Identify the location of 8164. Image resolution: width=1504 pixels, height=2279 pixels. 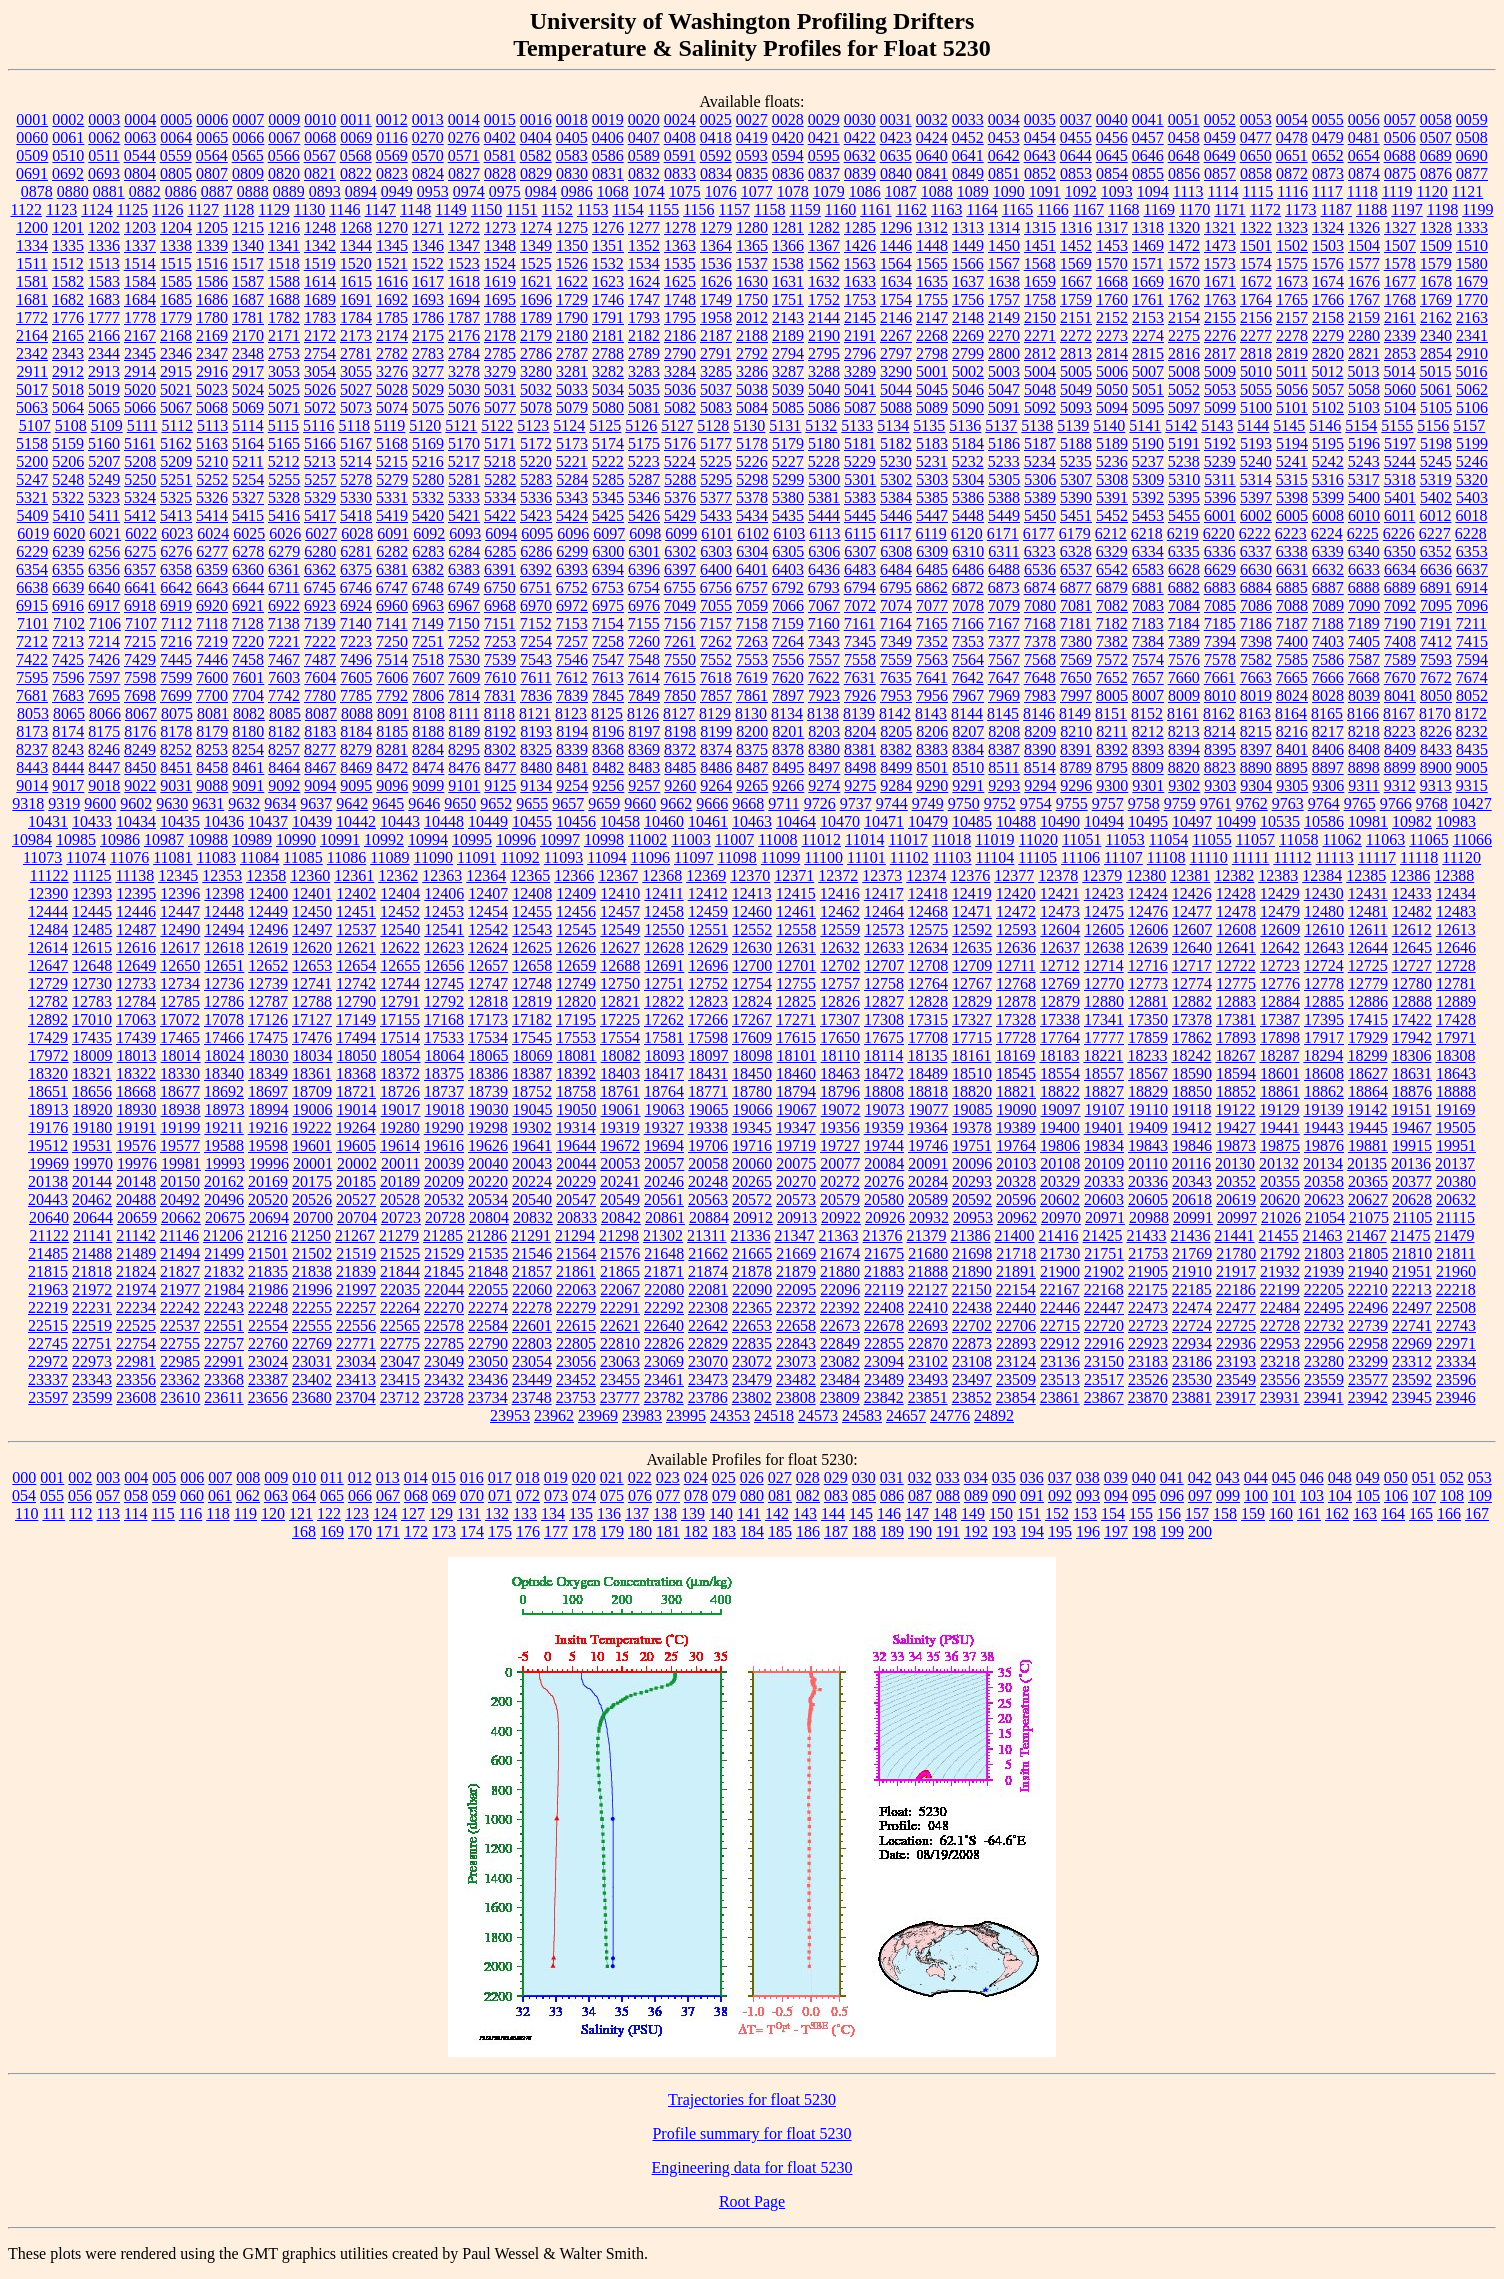
(1291, 713).